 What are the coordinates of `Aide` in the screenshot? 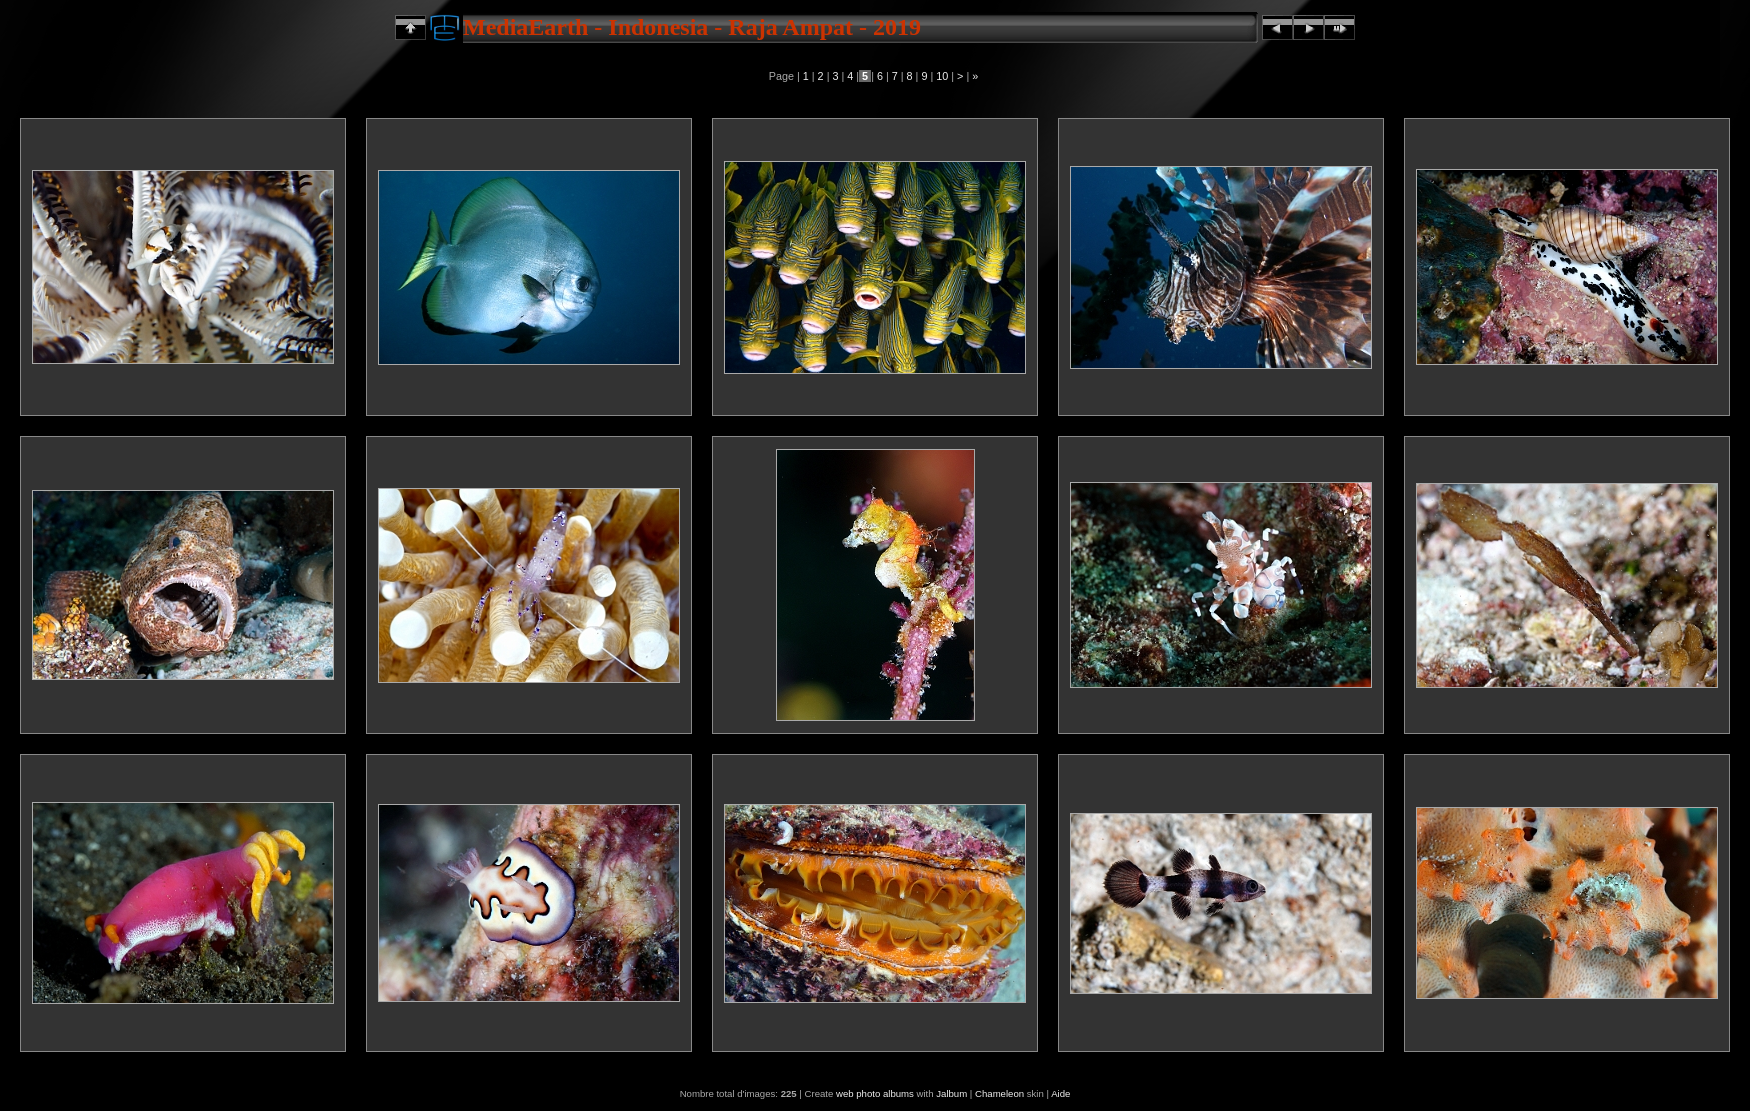 It's located at (1060, 1093).